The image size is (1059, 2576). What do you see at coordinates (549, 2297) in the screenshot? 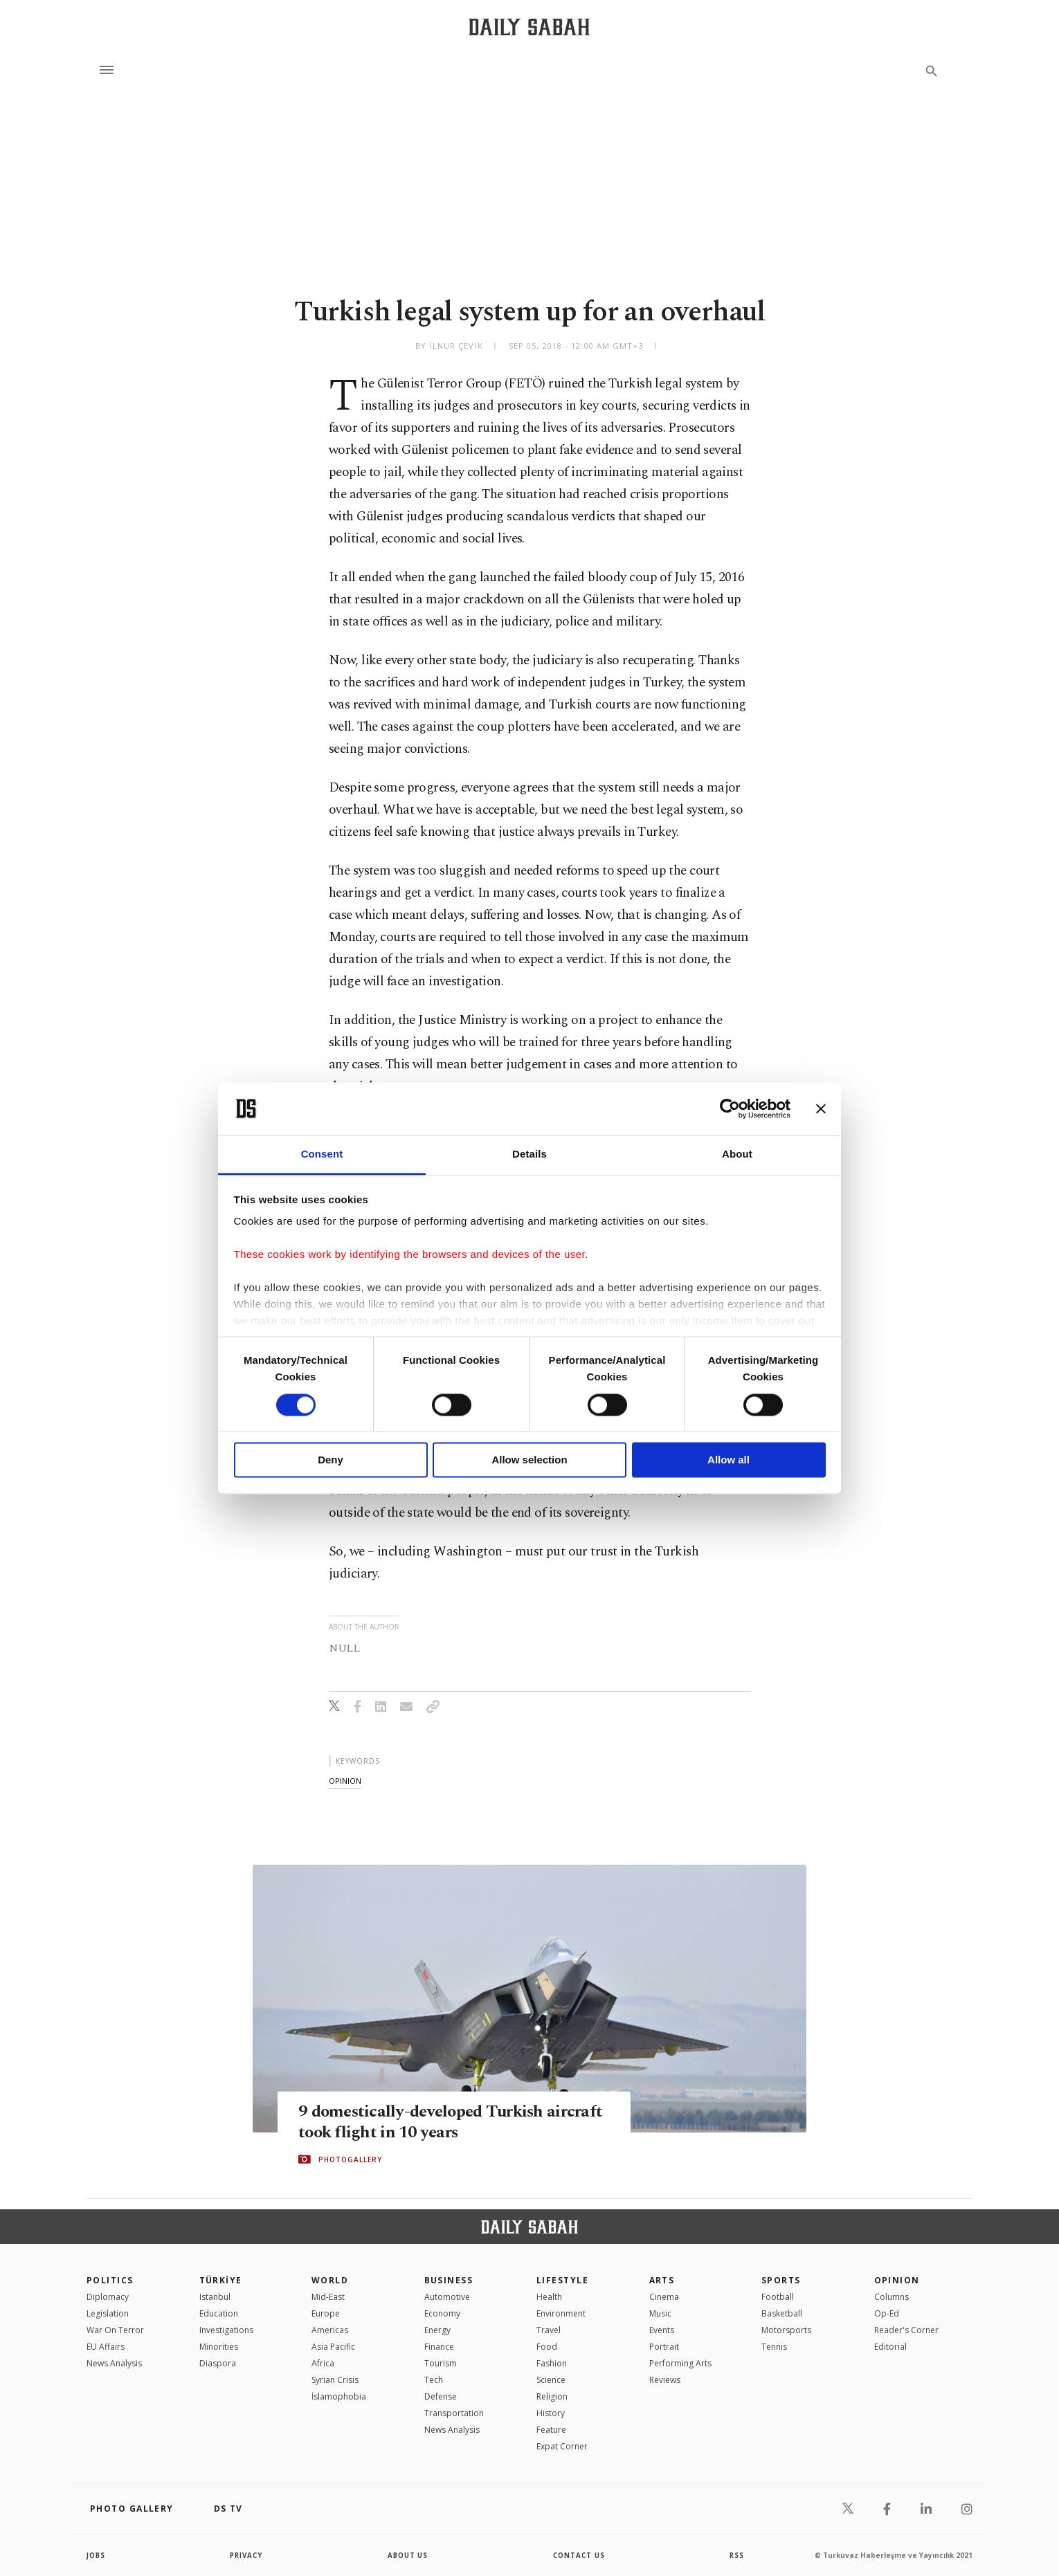
I see `Health` at bounding box center [549, 2297].